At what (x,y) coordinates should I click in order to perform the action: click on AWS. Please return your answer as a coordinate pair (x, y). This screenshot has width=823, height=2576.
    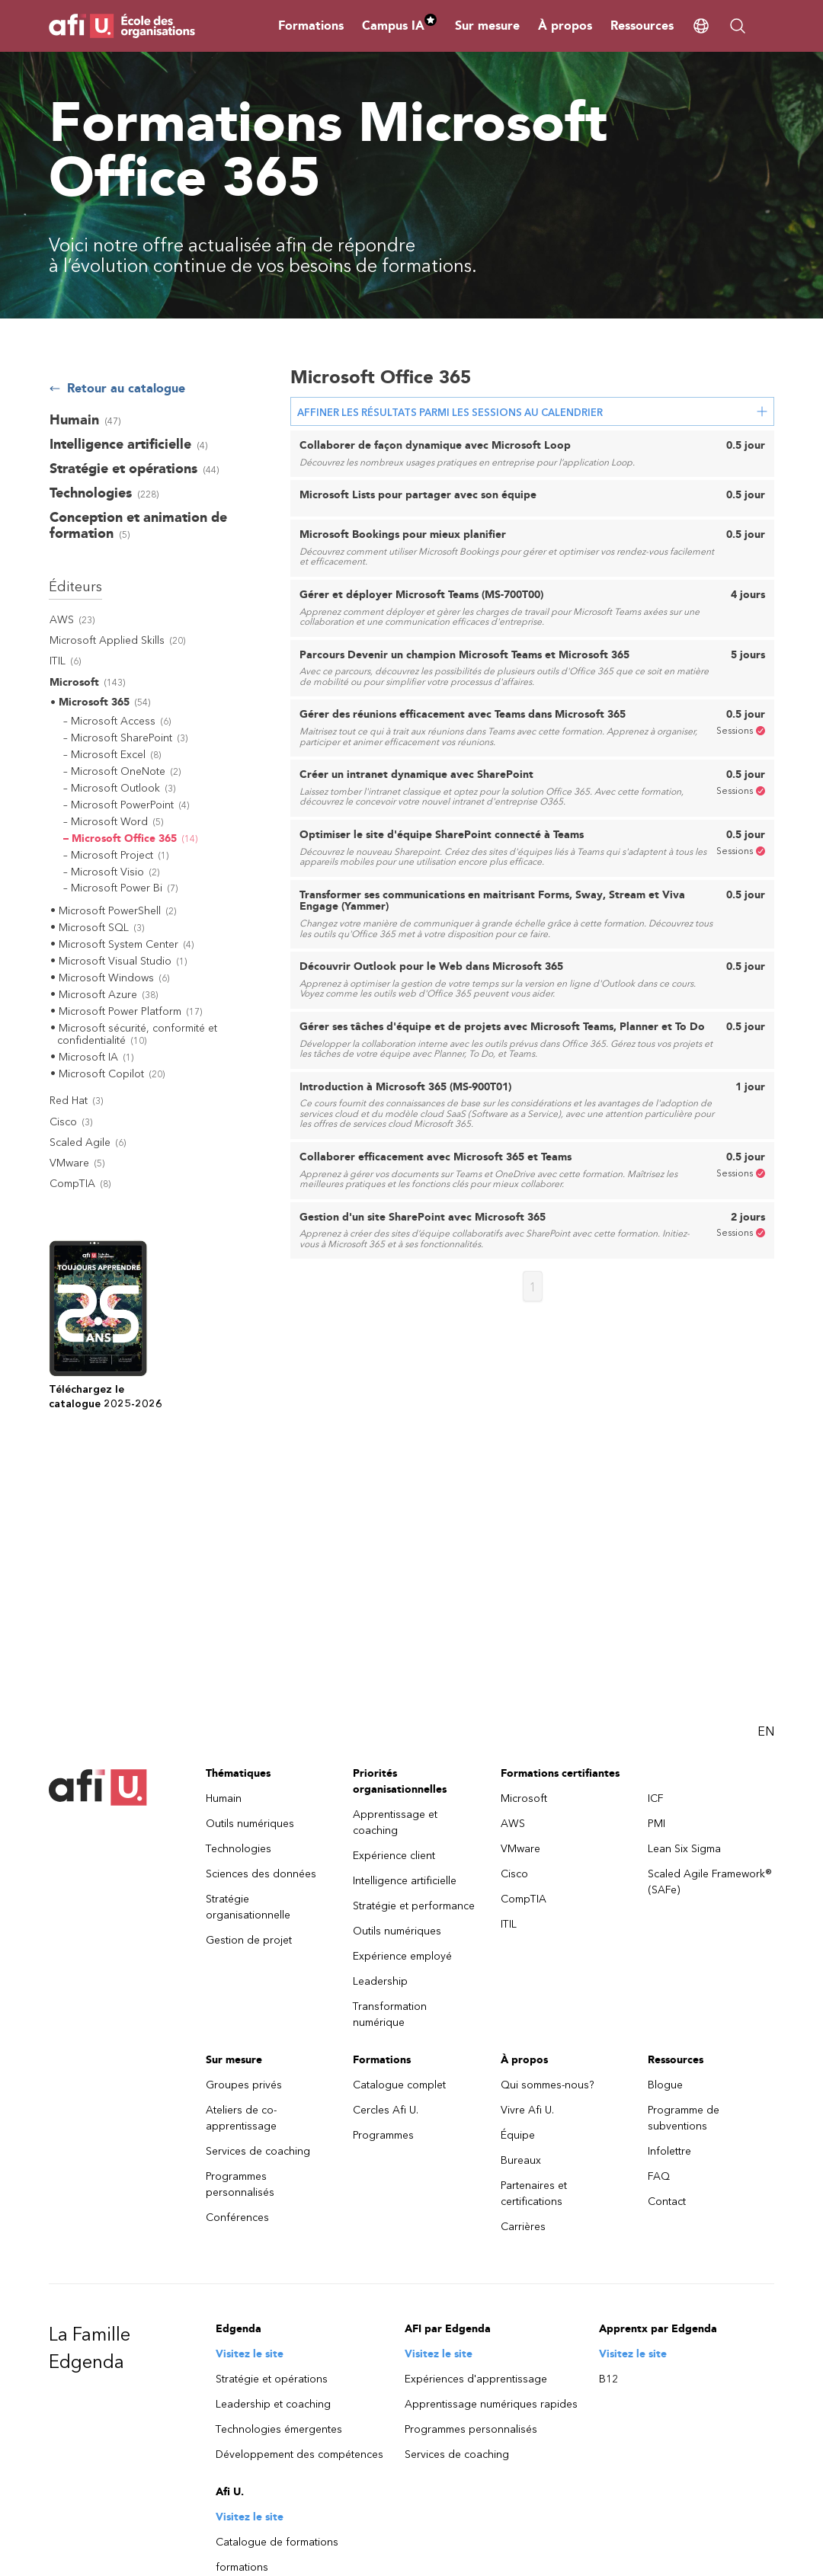
    Looking at the image, I should click on (513, 1823).